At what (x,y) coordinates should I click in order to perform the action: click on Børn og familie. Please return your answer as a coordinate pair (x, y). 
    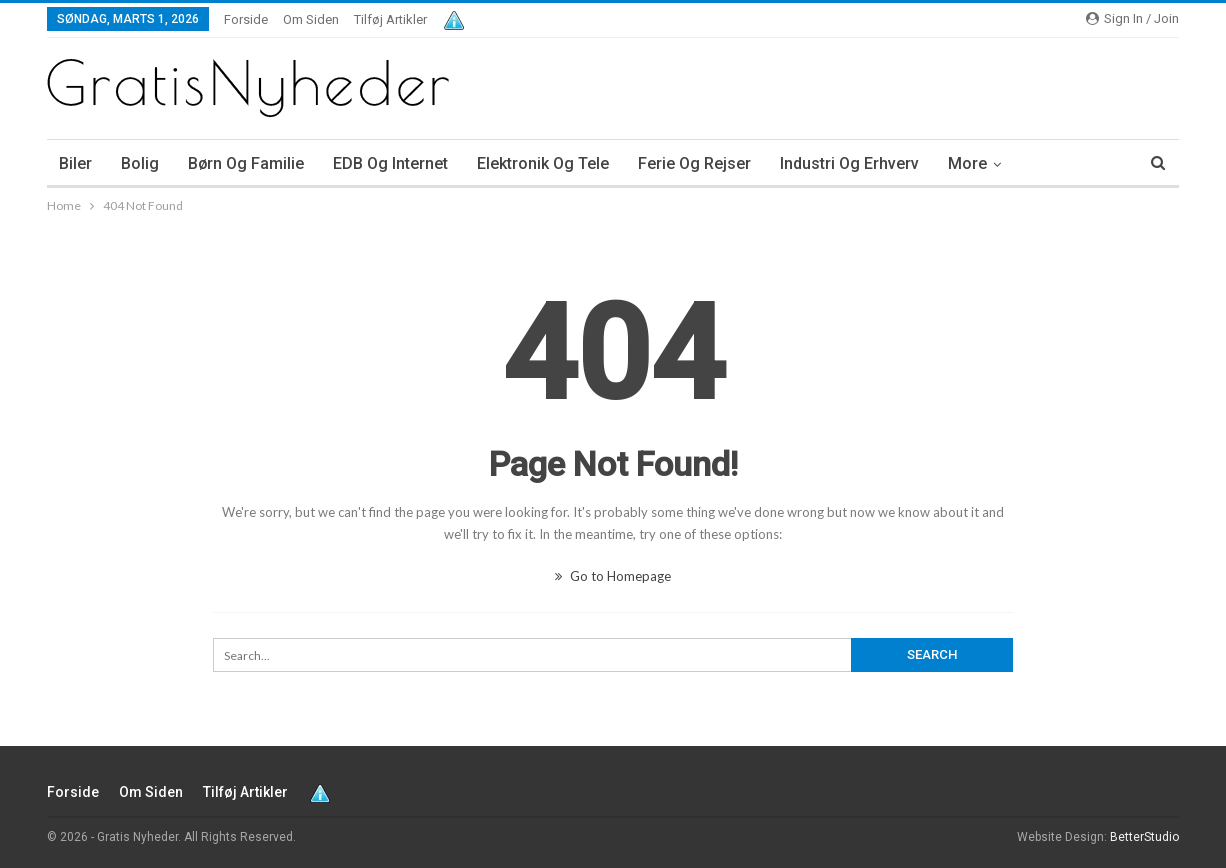
    Looking at the image, I should click on (246, 163).